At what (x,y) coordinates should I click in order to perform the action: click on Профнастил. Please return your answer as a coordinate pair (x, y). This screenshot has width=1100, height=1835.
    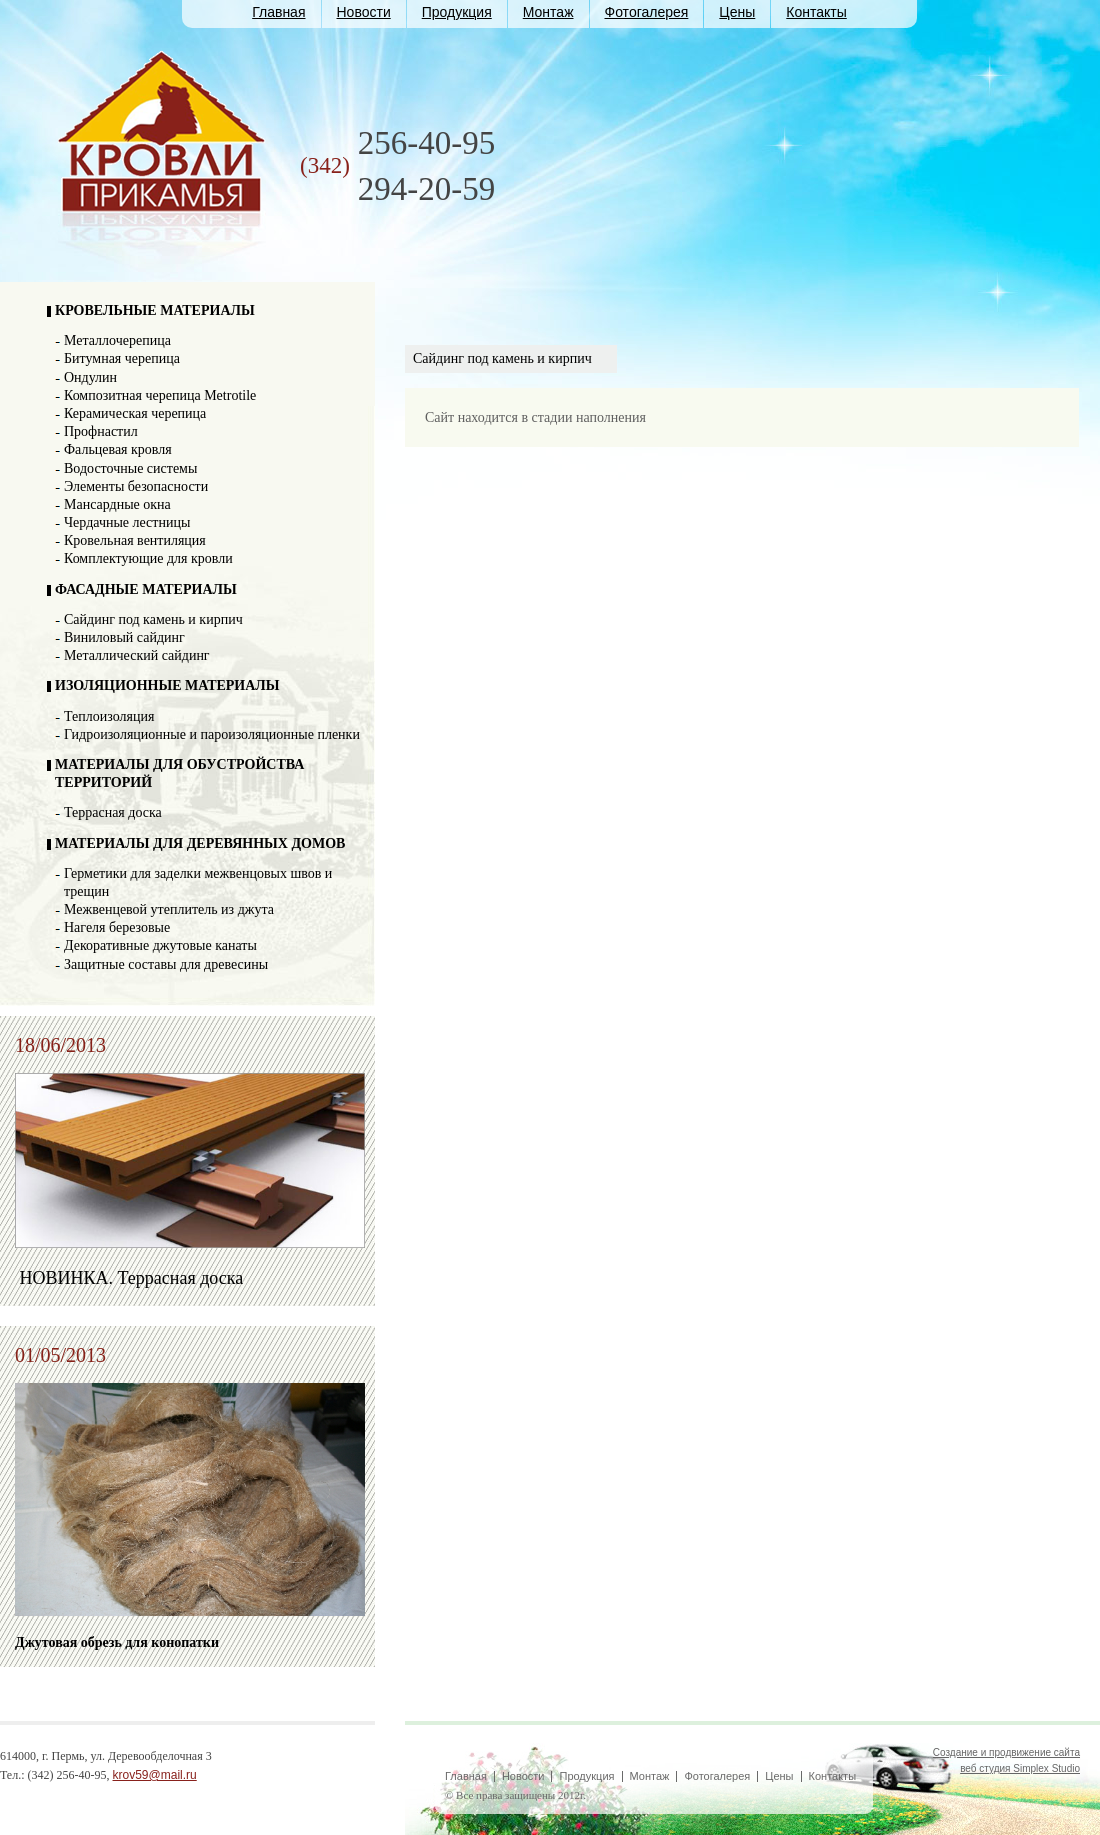
    Looking at the image, I should click on (101, 431).